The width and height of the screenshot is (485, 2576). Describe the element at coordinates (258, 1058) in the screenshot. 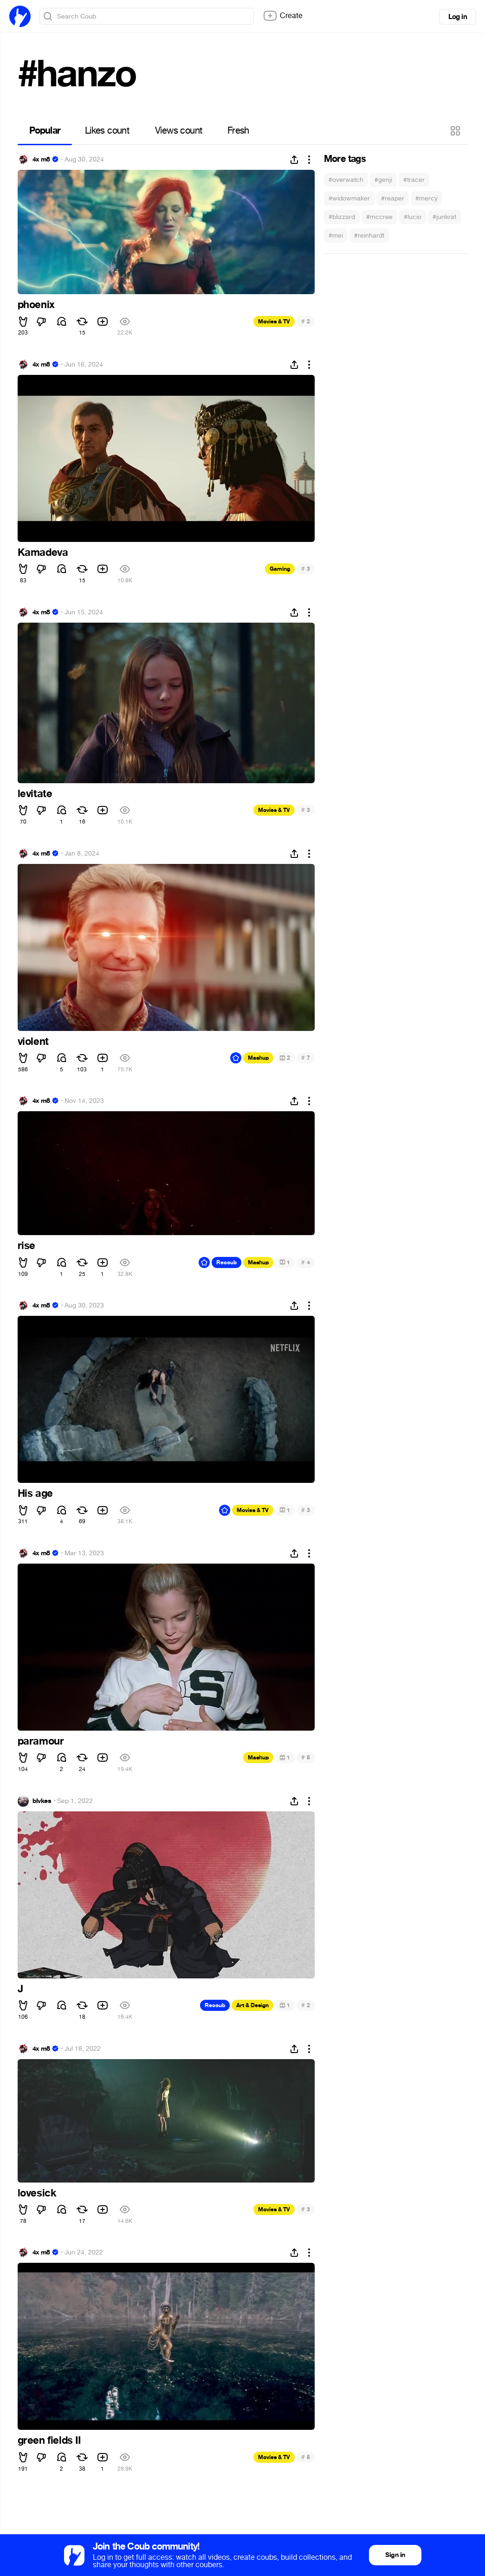

I see `Mashup` at that location.